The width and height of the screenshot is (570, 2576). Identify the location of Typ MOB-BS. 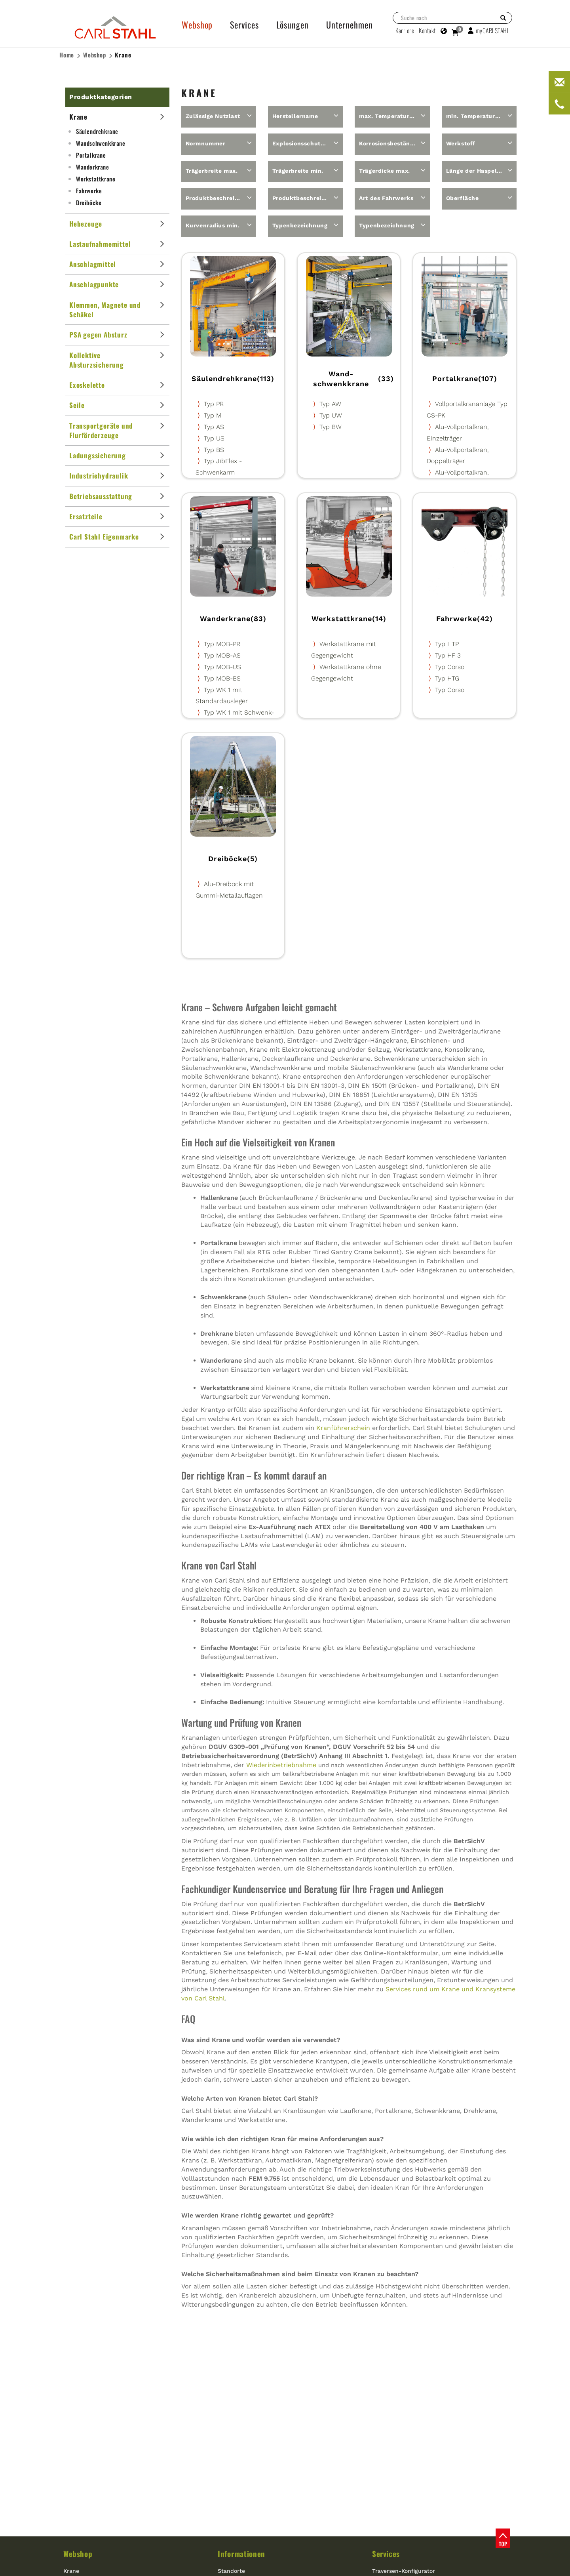
(222, 678).